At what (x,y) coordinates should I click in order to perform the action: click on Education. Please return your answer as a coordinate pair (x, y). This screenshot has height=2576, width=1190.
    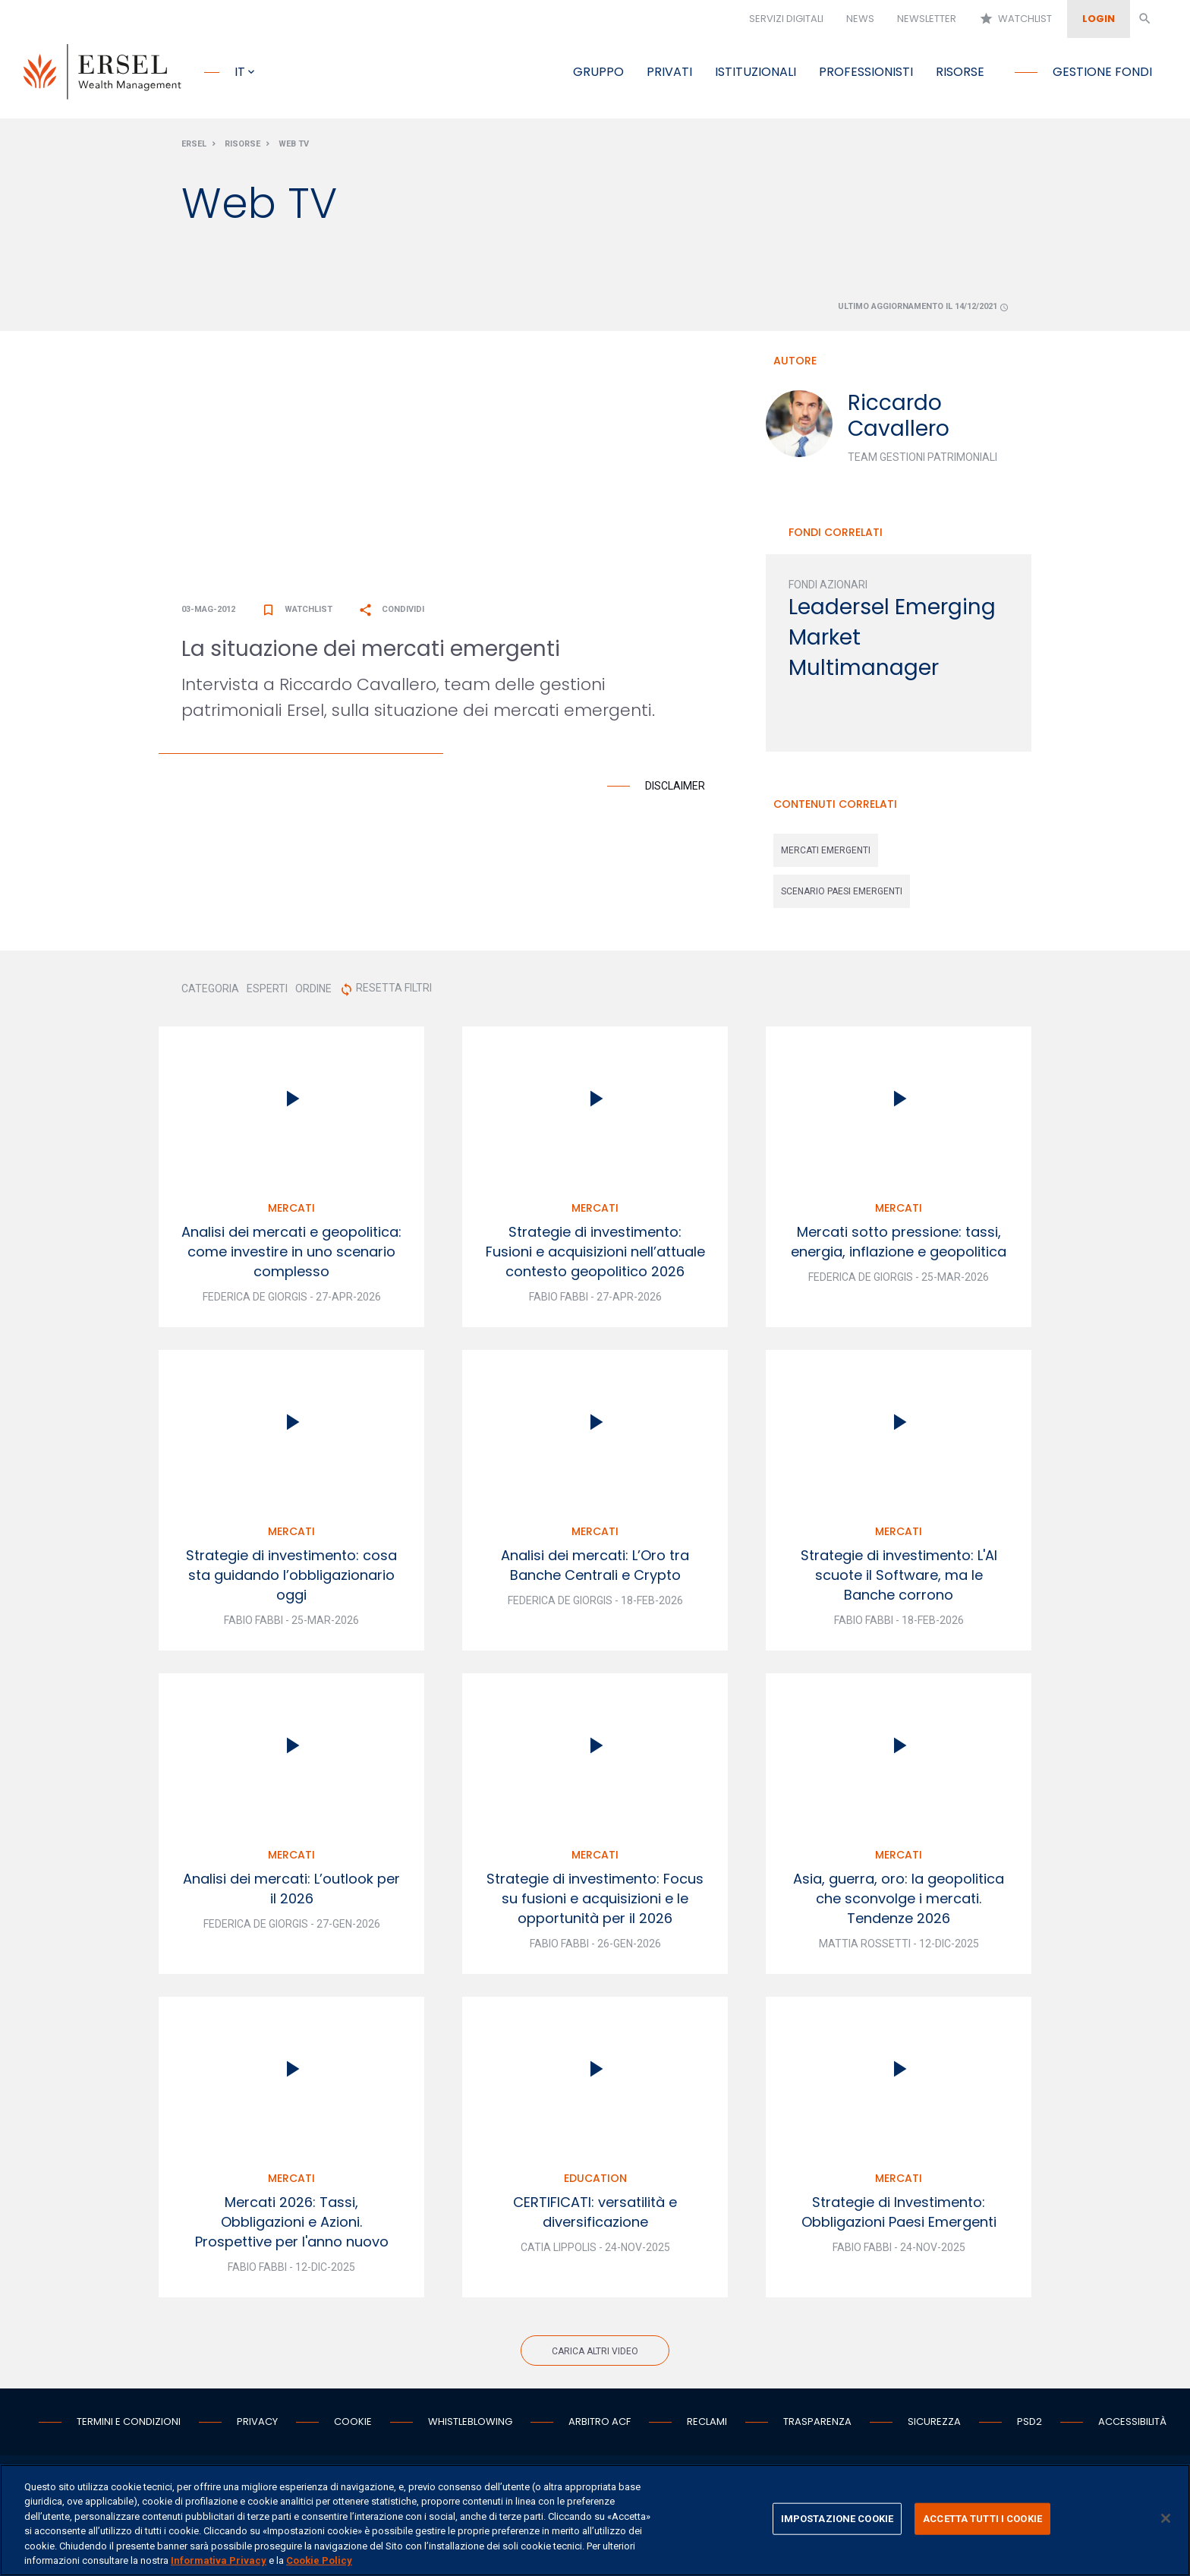
    Looking at the image, I should click on (595, 2181).